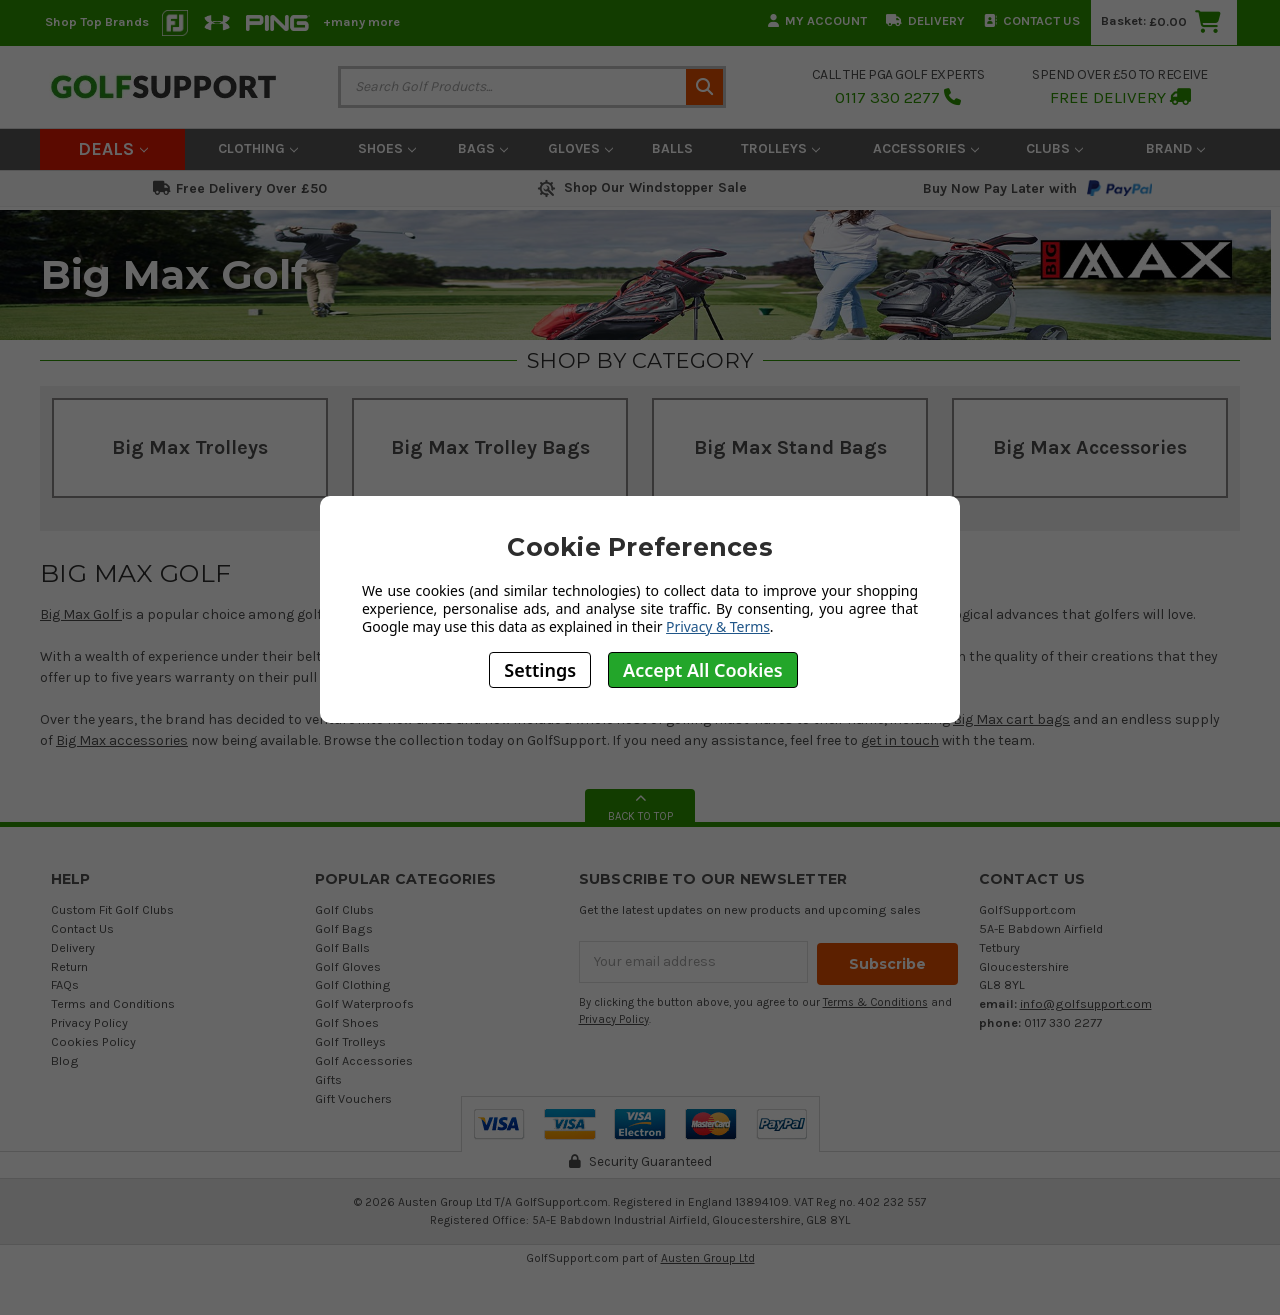  What do you see at coordinates (65, 984) in the screenshot?
I see `FAQs` at bounding box center [65, 984].